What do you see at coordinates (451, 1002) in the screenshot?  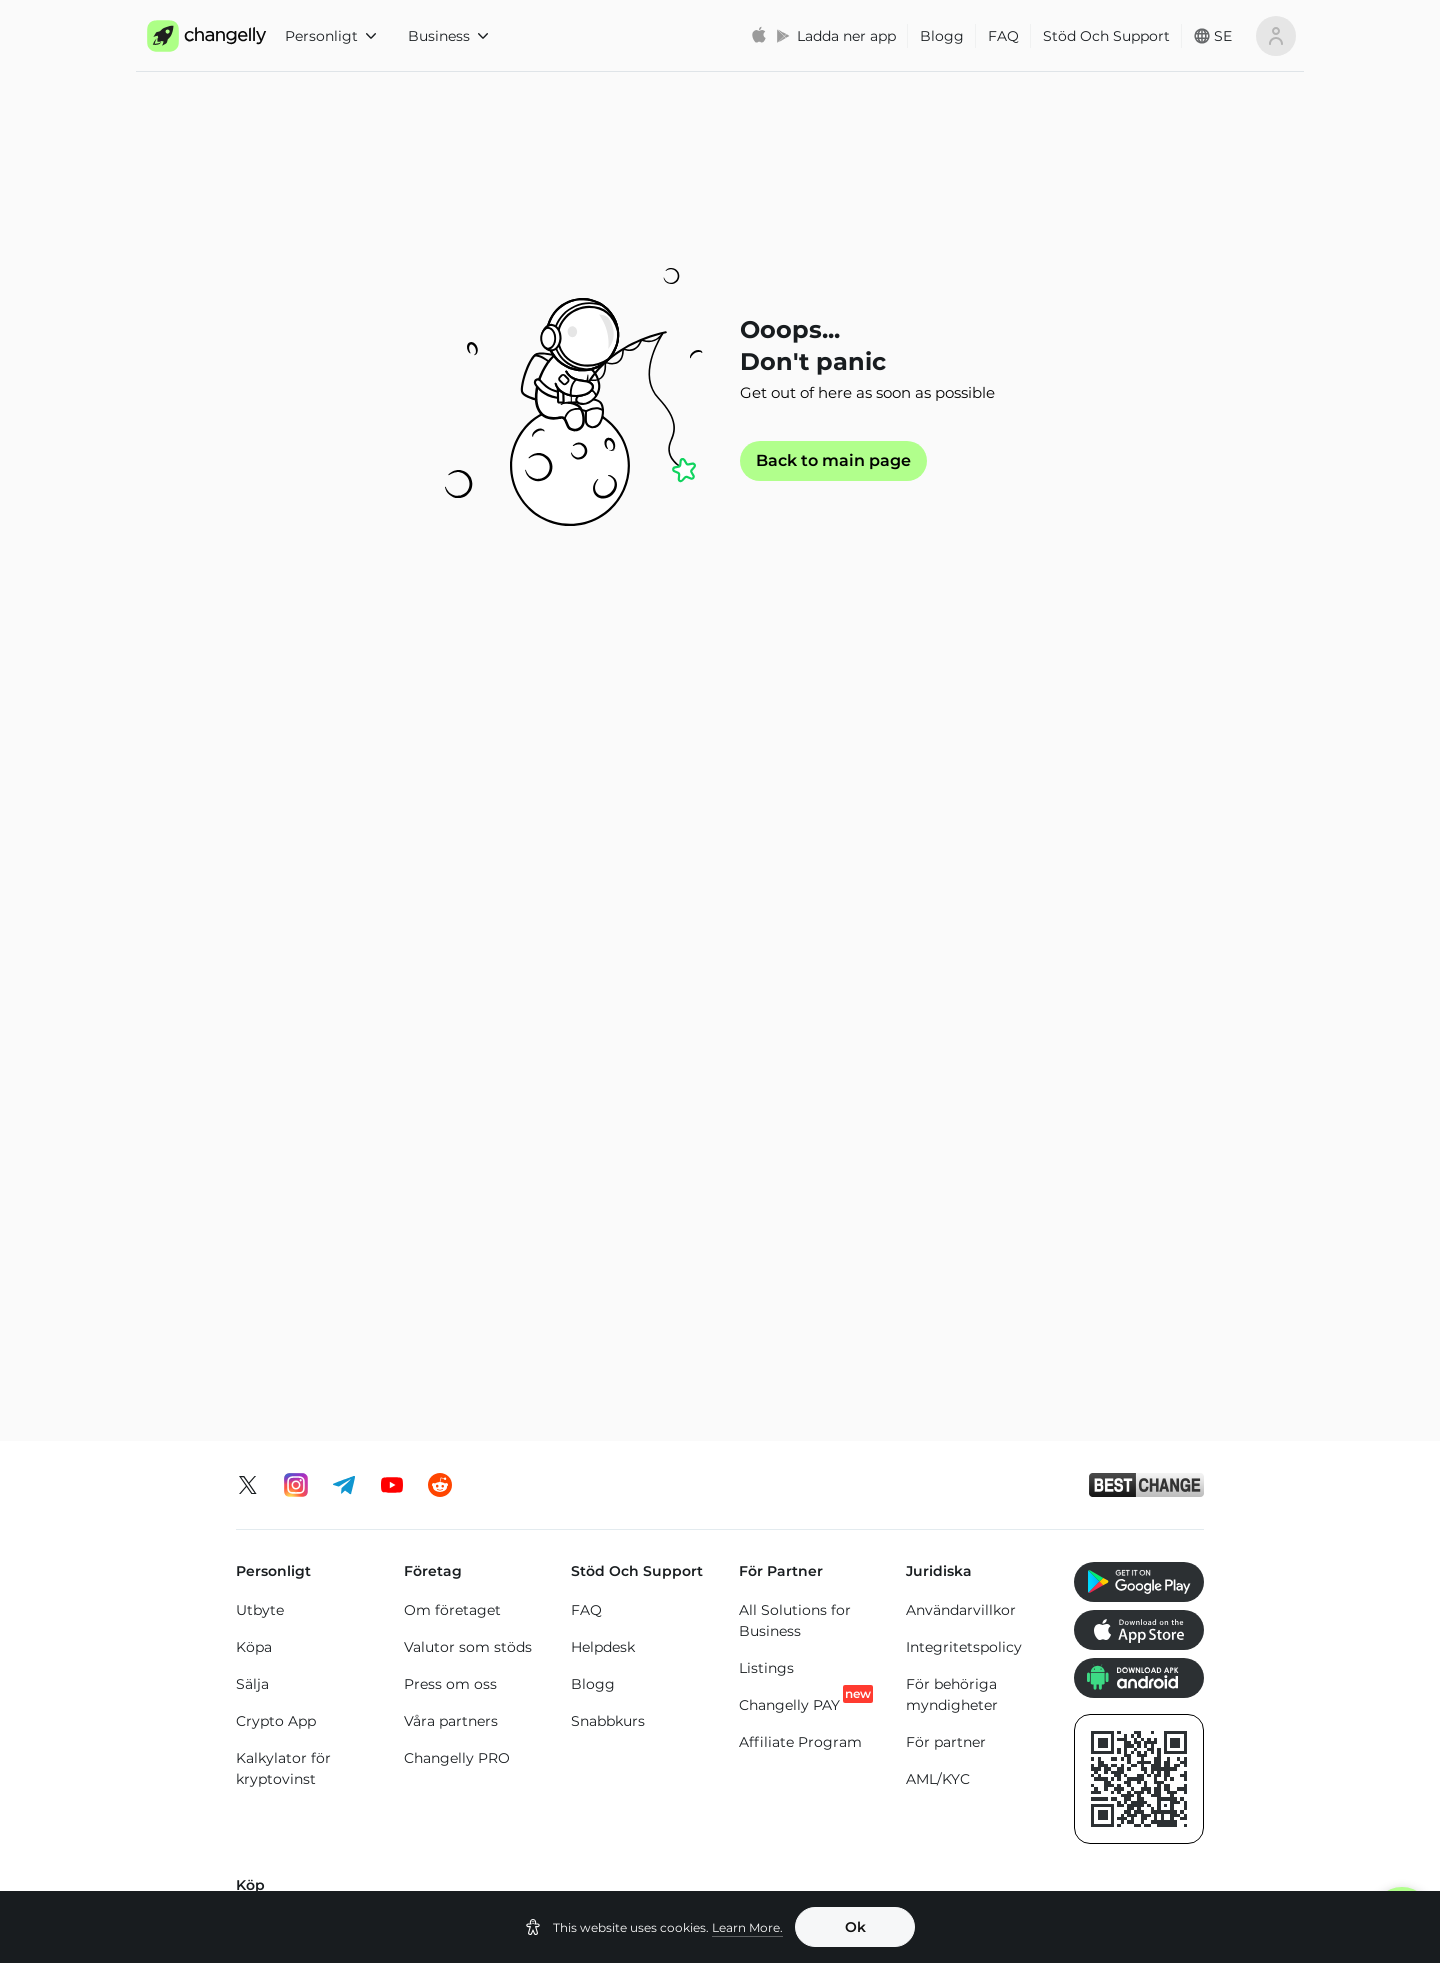 I see `Våra partners` at bounding box center [451, 1002].